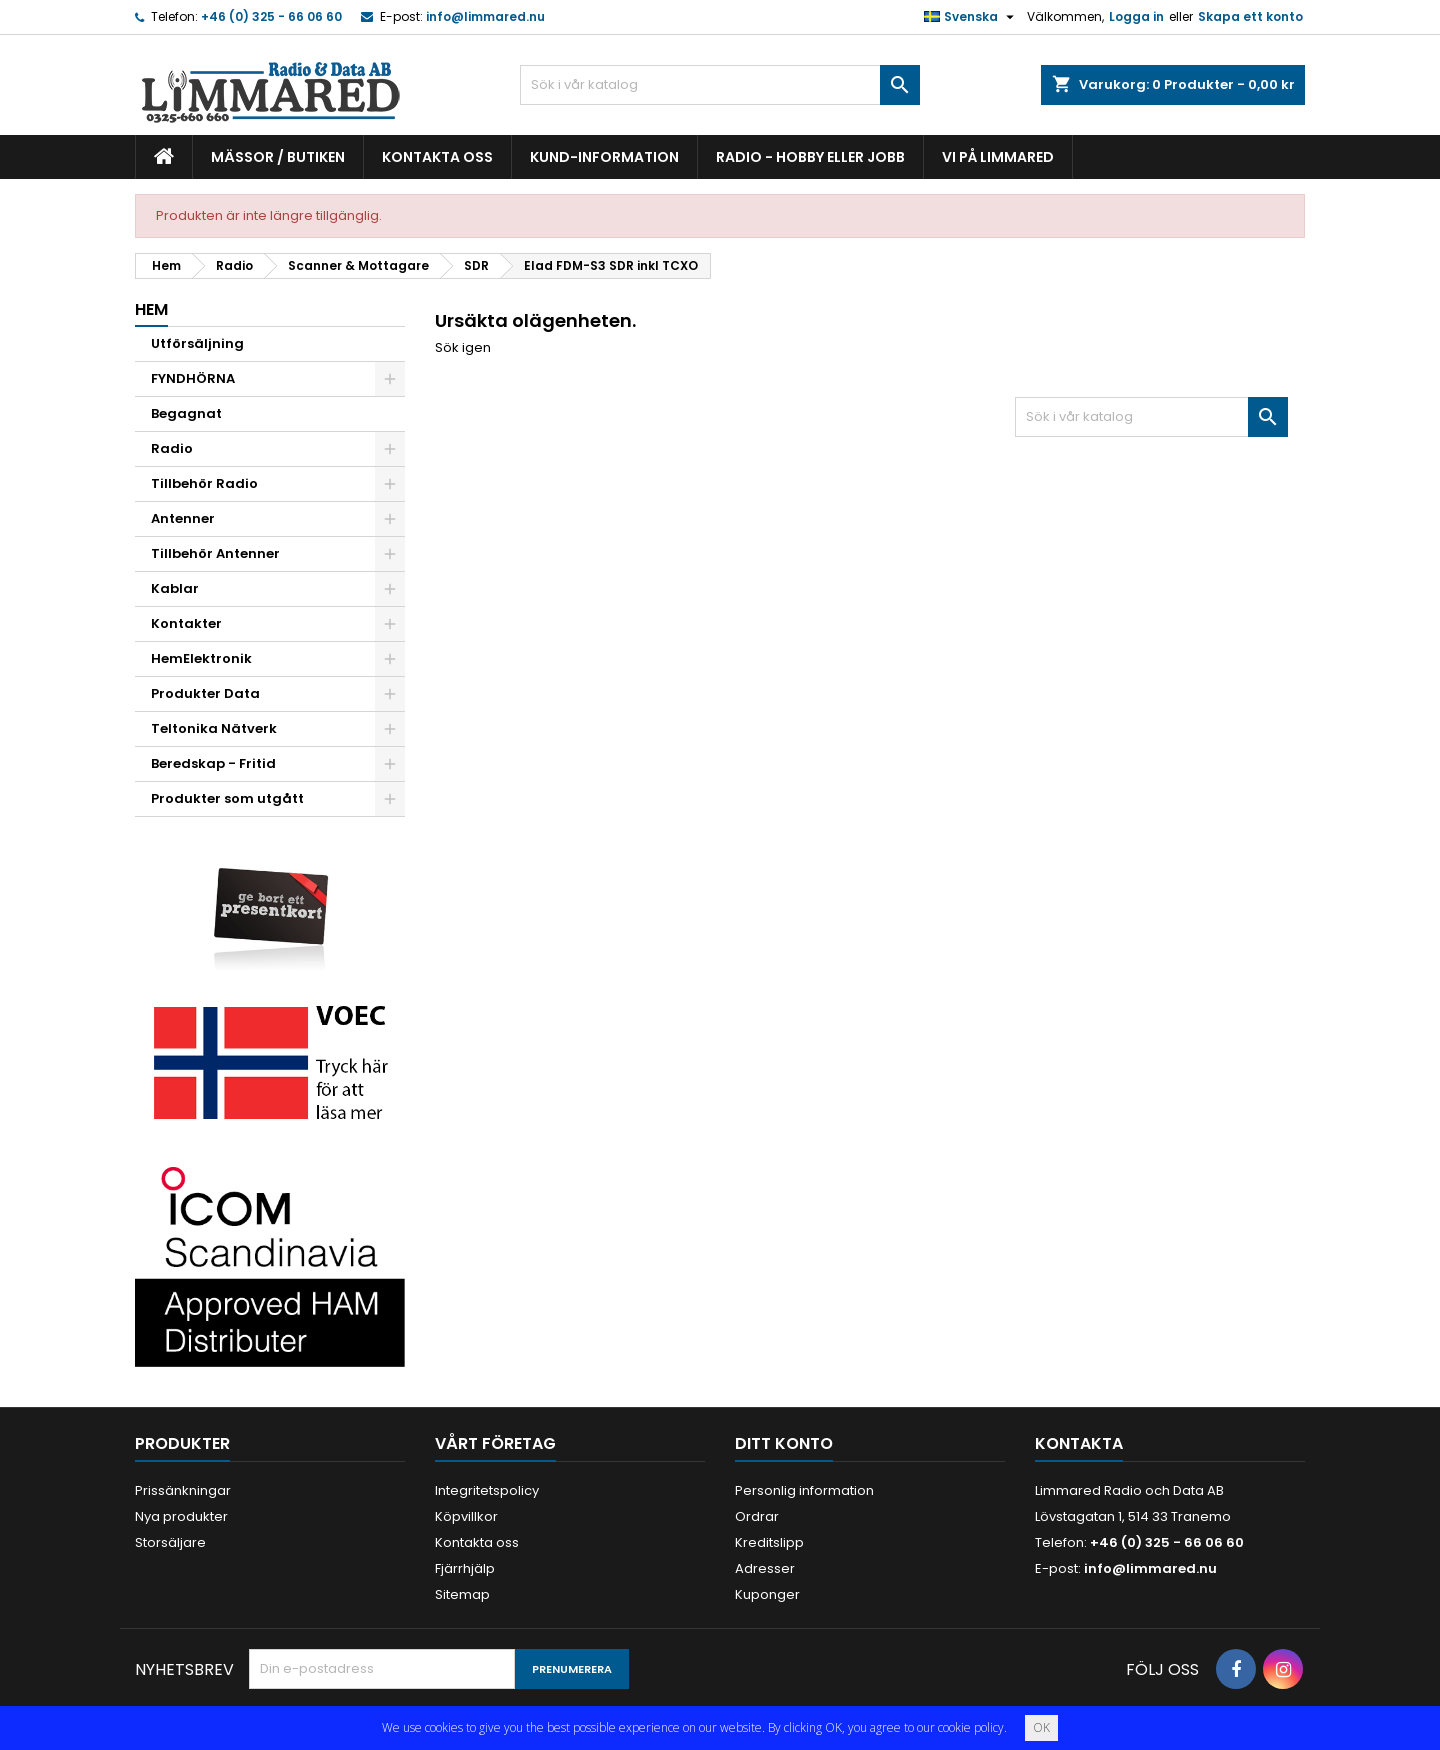 The height and width of the screenshot is (1750, 1440). I want to click on Nya produkter, so click(181, 1516).